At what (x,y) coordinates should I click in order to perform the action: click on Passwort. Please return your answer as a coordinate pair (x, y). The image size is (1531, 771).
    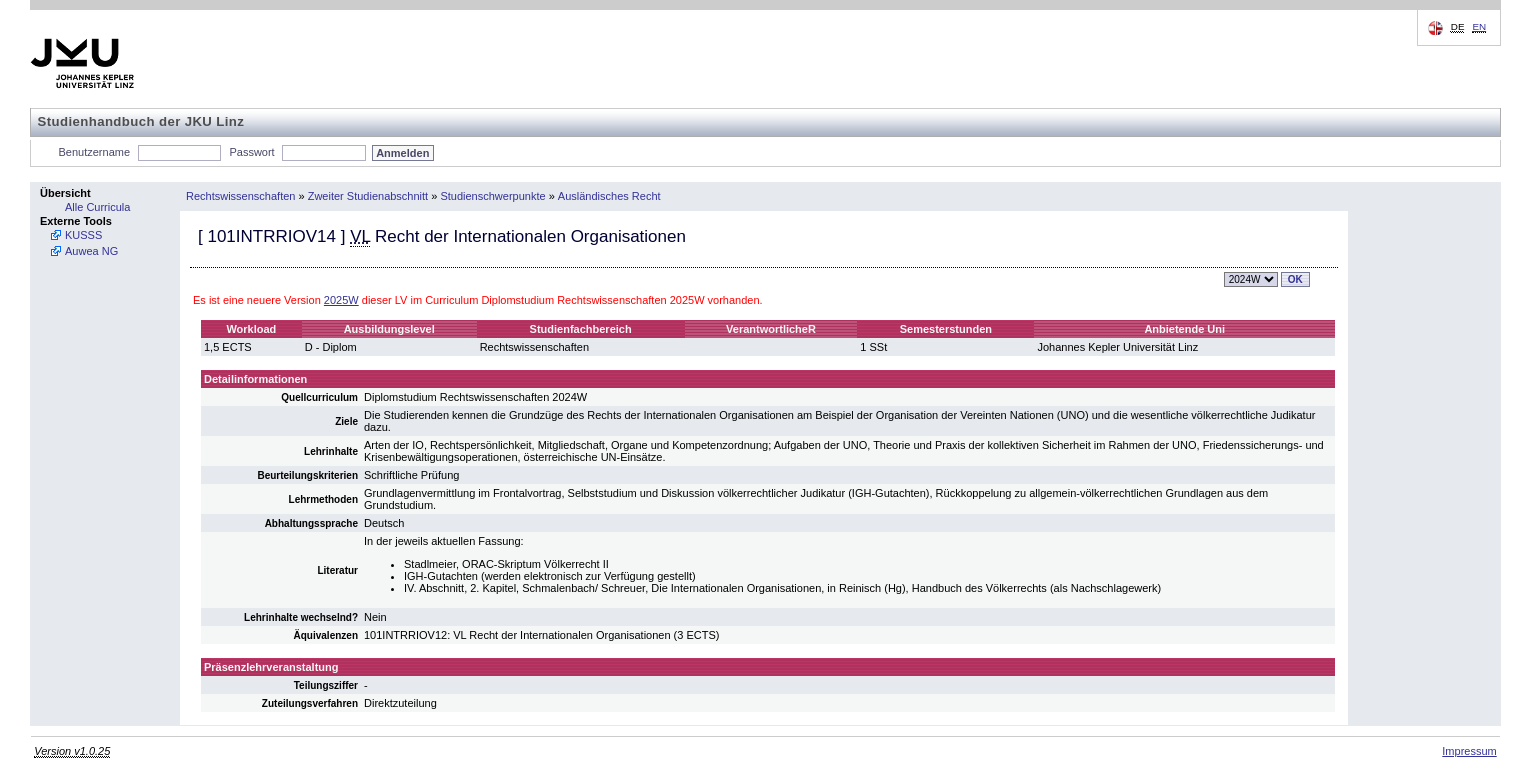
    Looking at the image, I should click on (251, 152).